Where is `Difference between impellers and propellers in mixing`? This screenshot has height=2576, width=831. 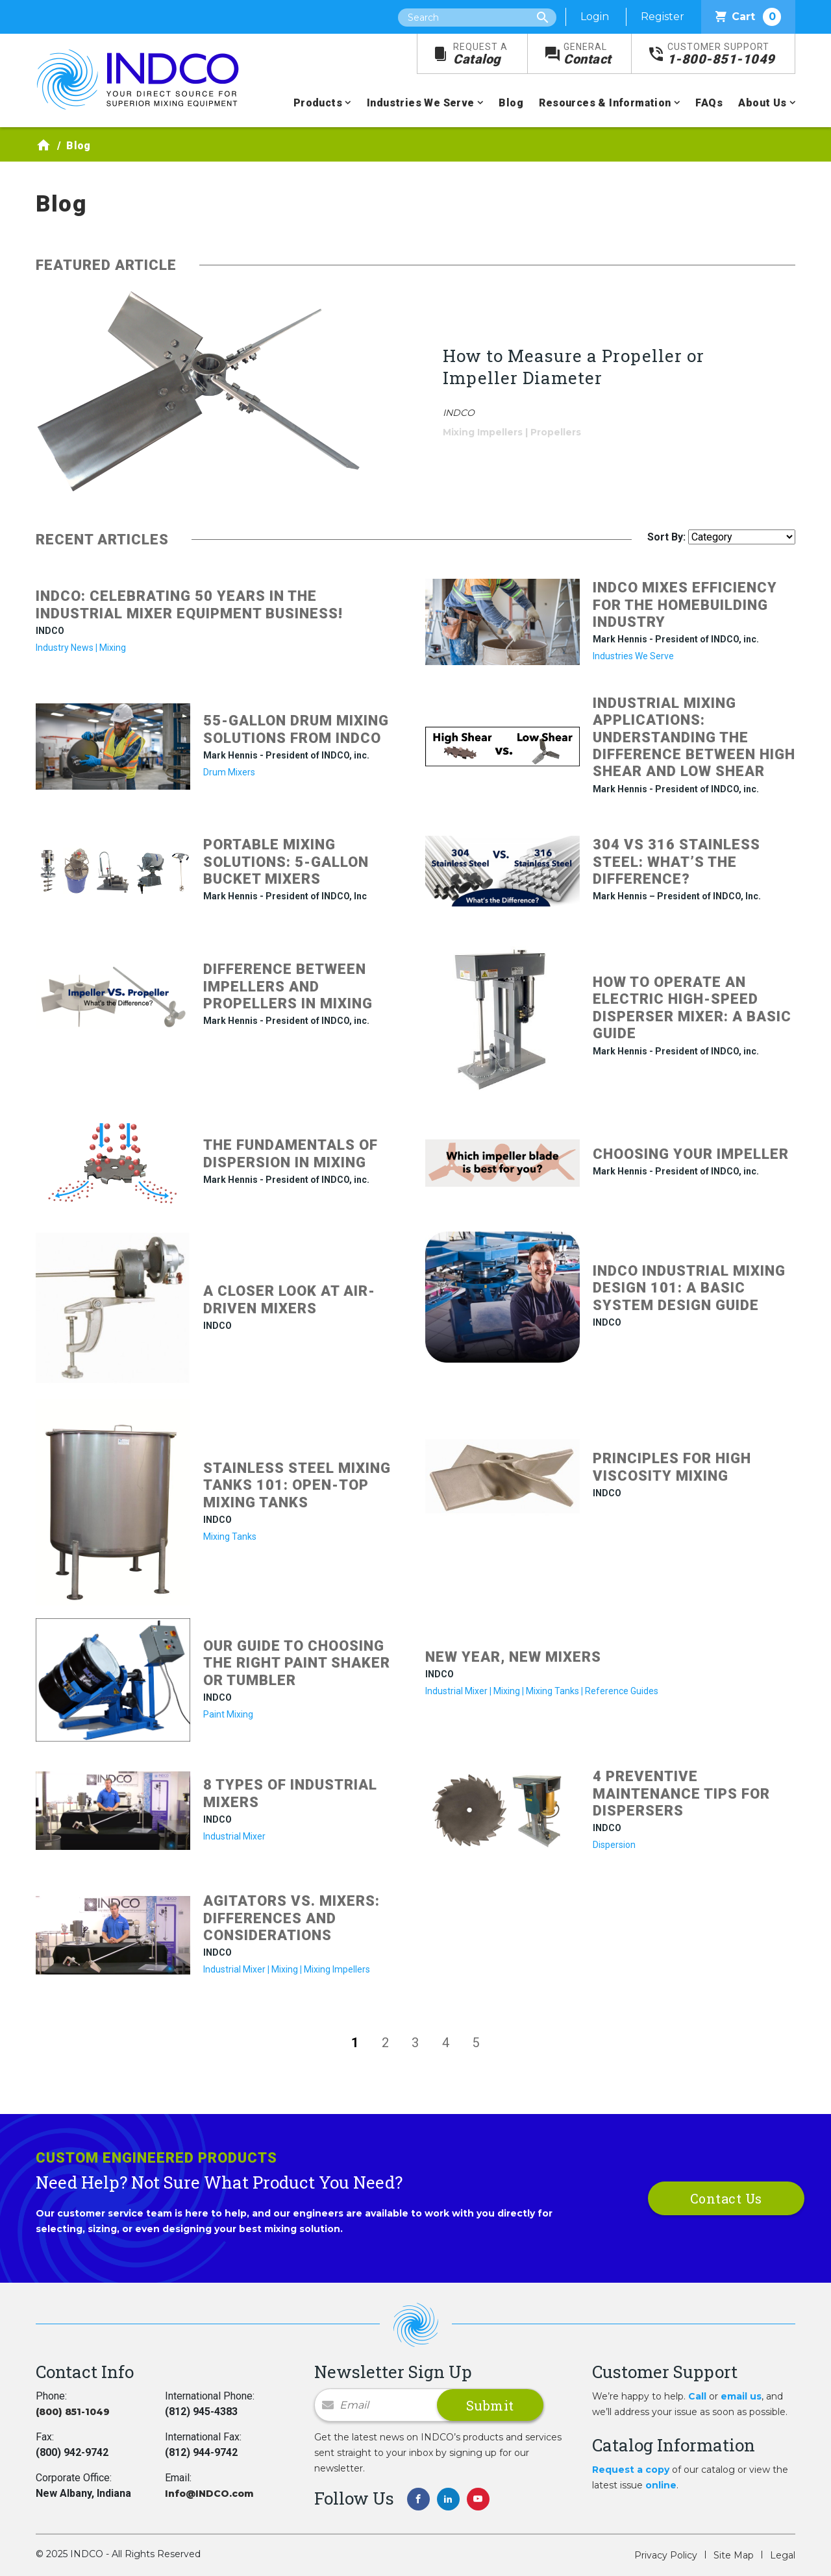 Difference between impellers and propellers in mixing is located at coordinates (288, 986).